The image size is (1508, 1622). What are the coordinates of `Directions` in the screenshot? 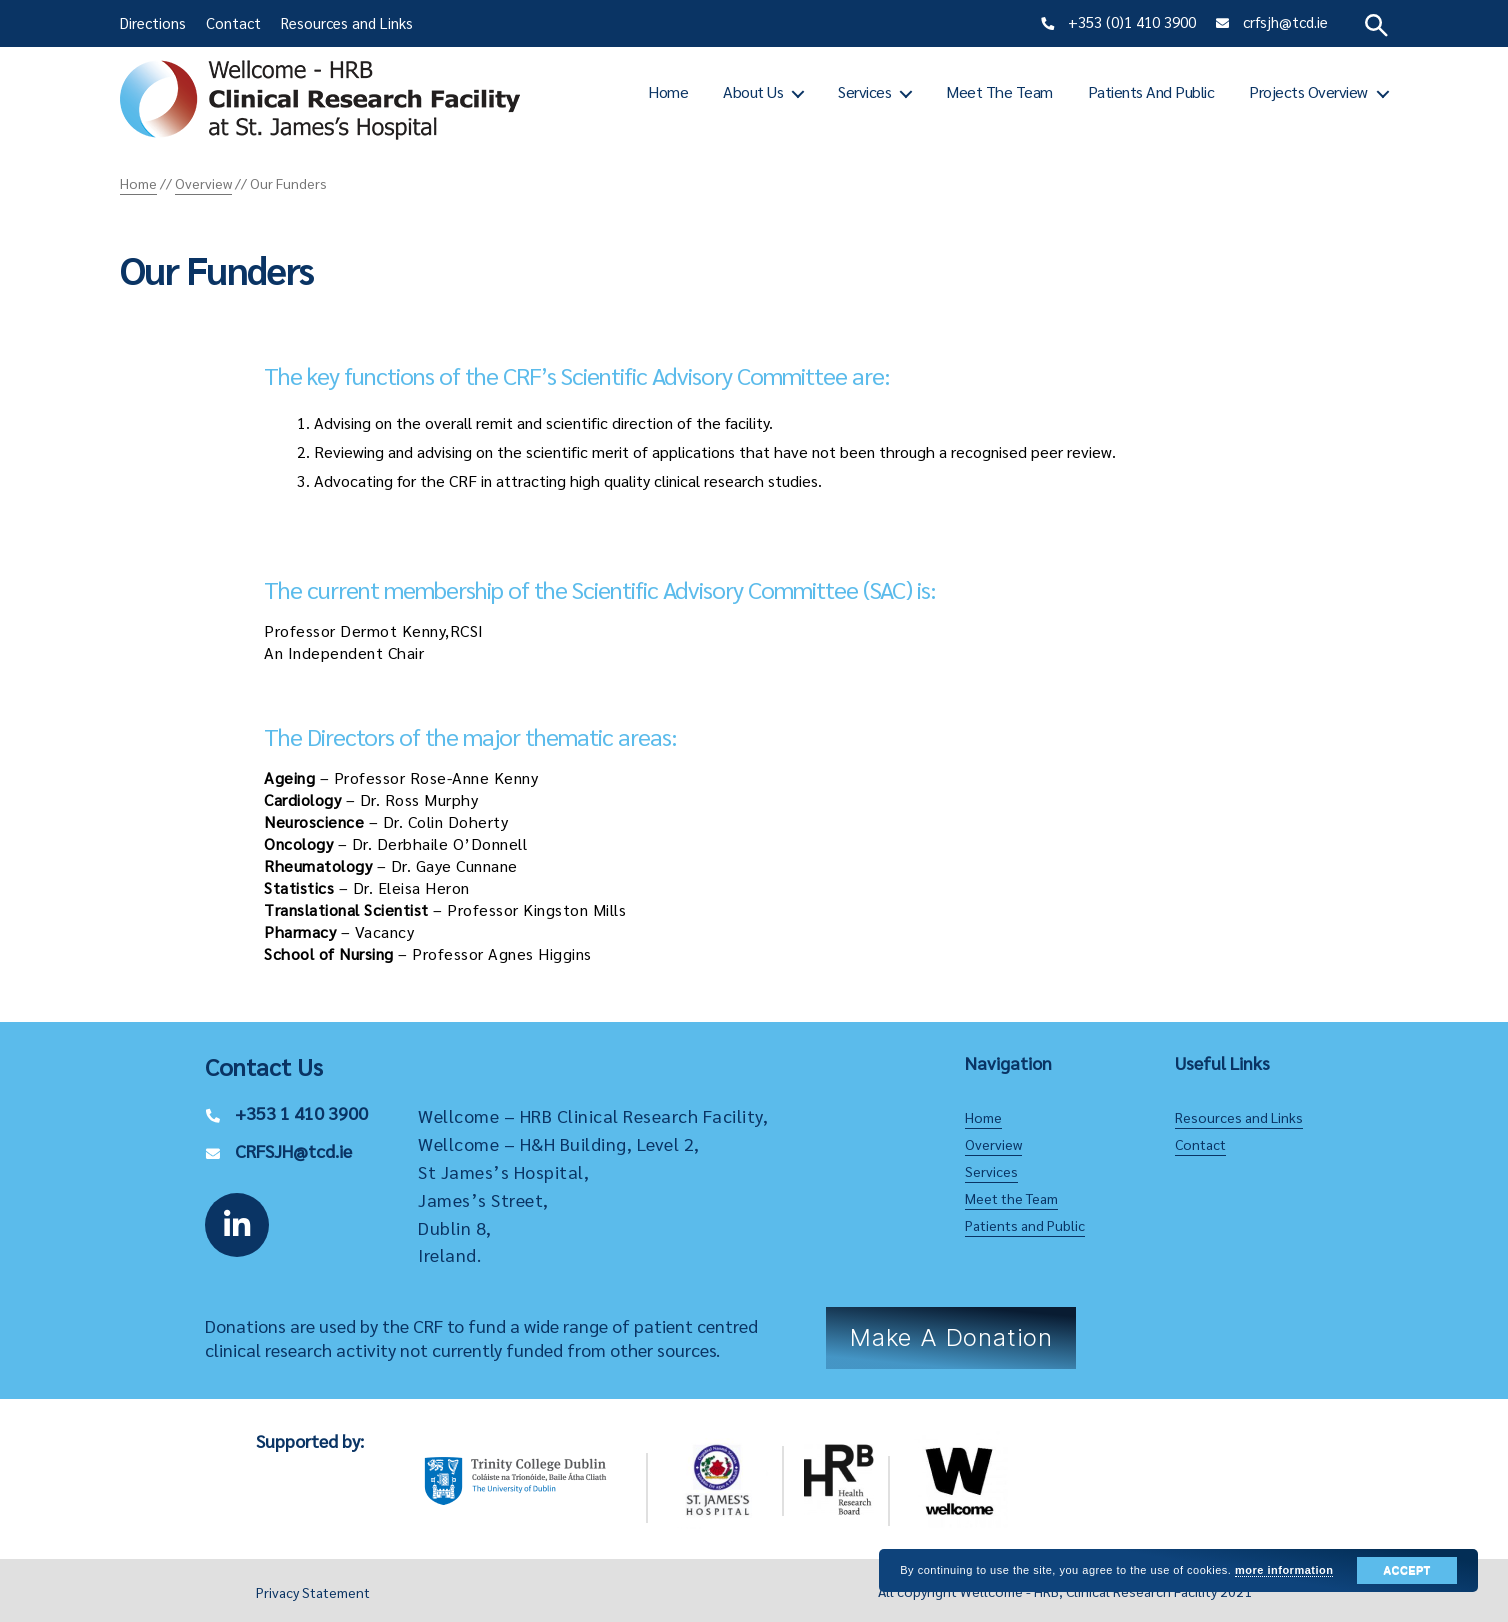 It's located at (153, 22).